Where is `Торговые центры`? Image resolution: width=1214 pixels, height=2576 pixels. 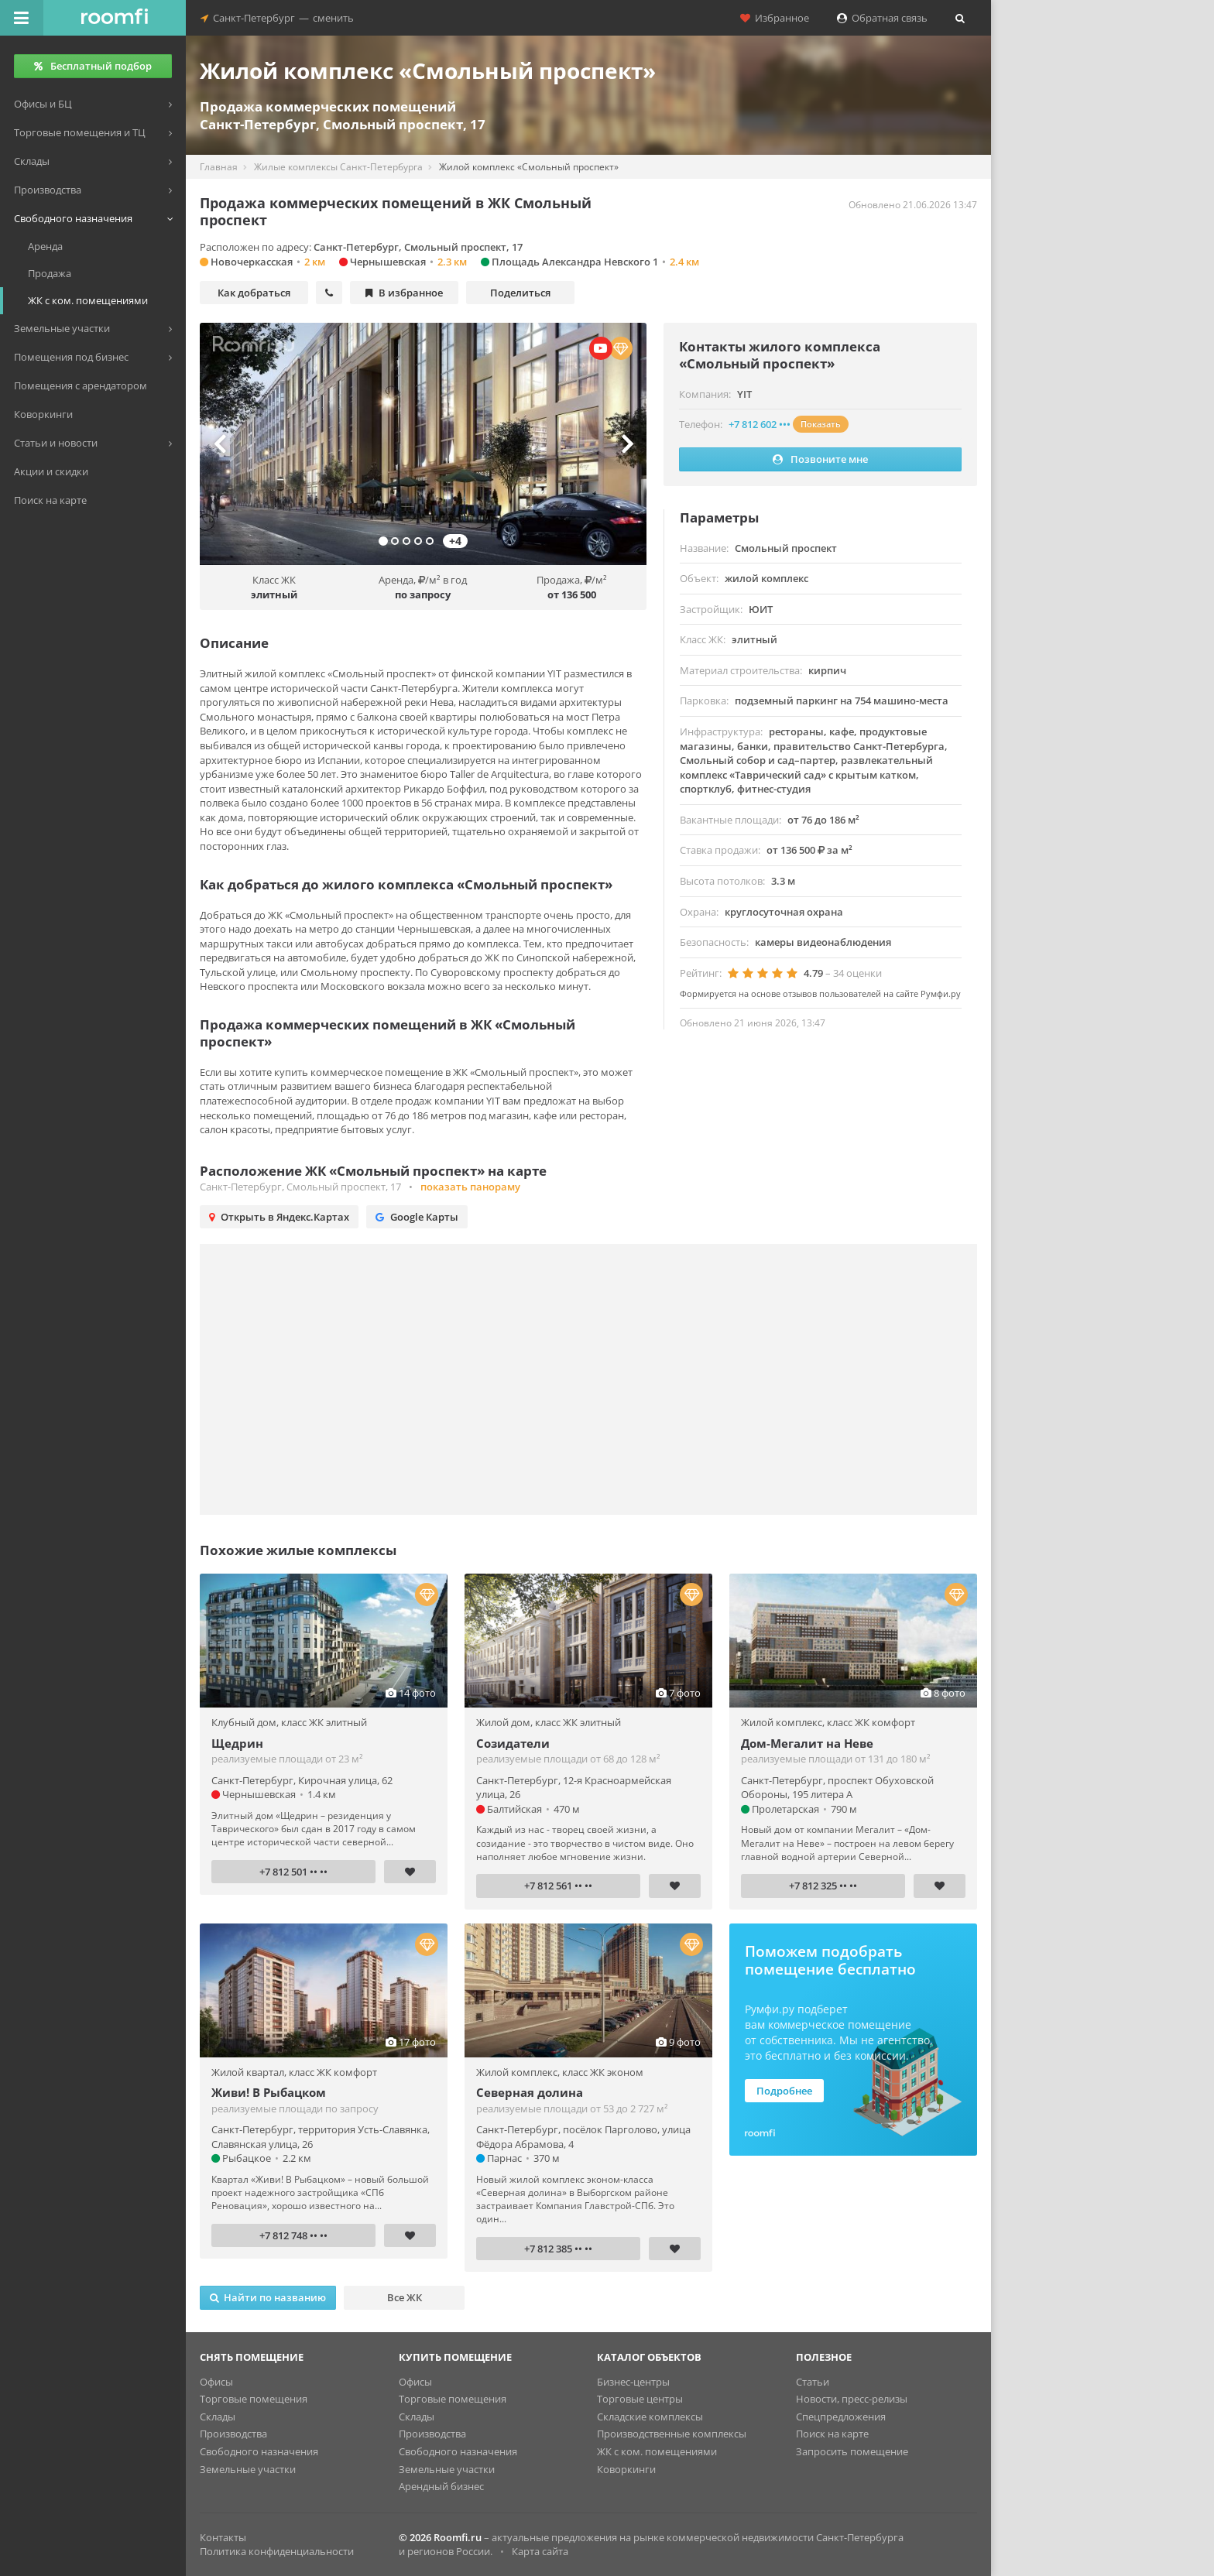 Торговые центры is located at coordinates (640, 2399).